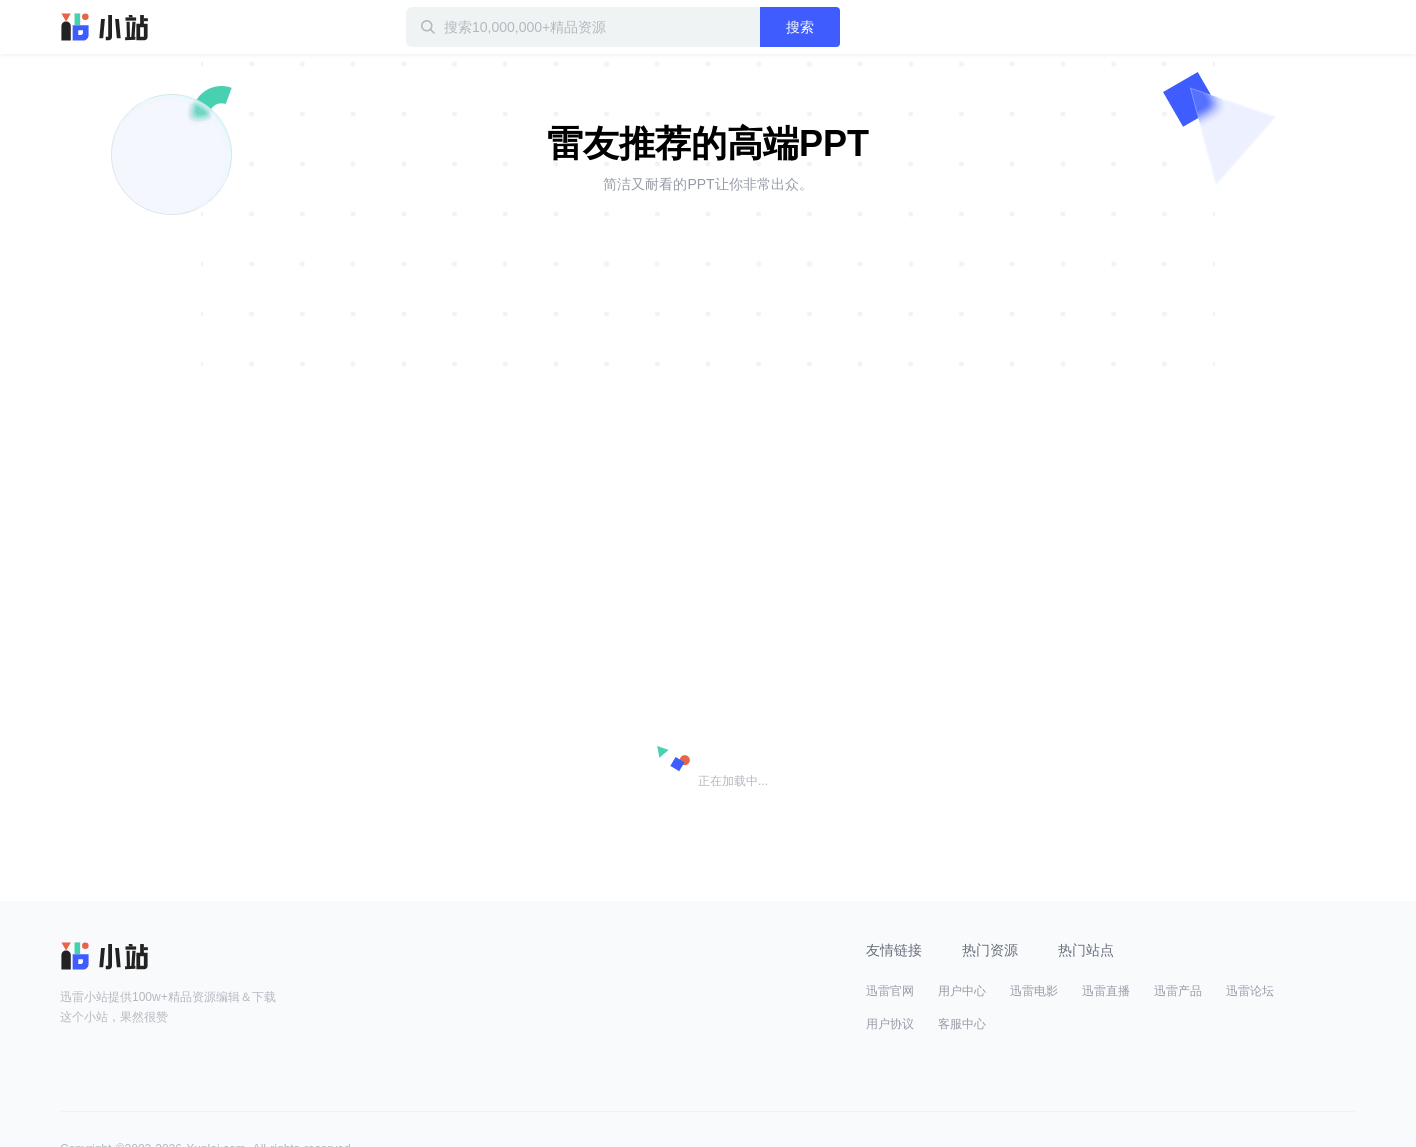  What do you see at coordinates (105, 27) in the screenshot?
I see `迅雷小站` at bounding box center [105, 27].